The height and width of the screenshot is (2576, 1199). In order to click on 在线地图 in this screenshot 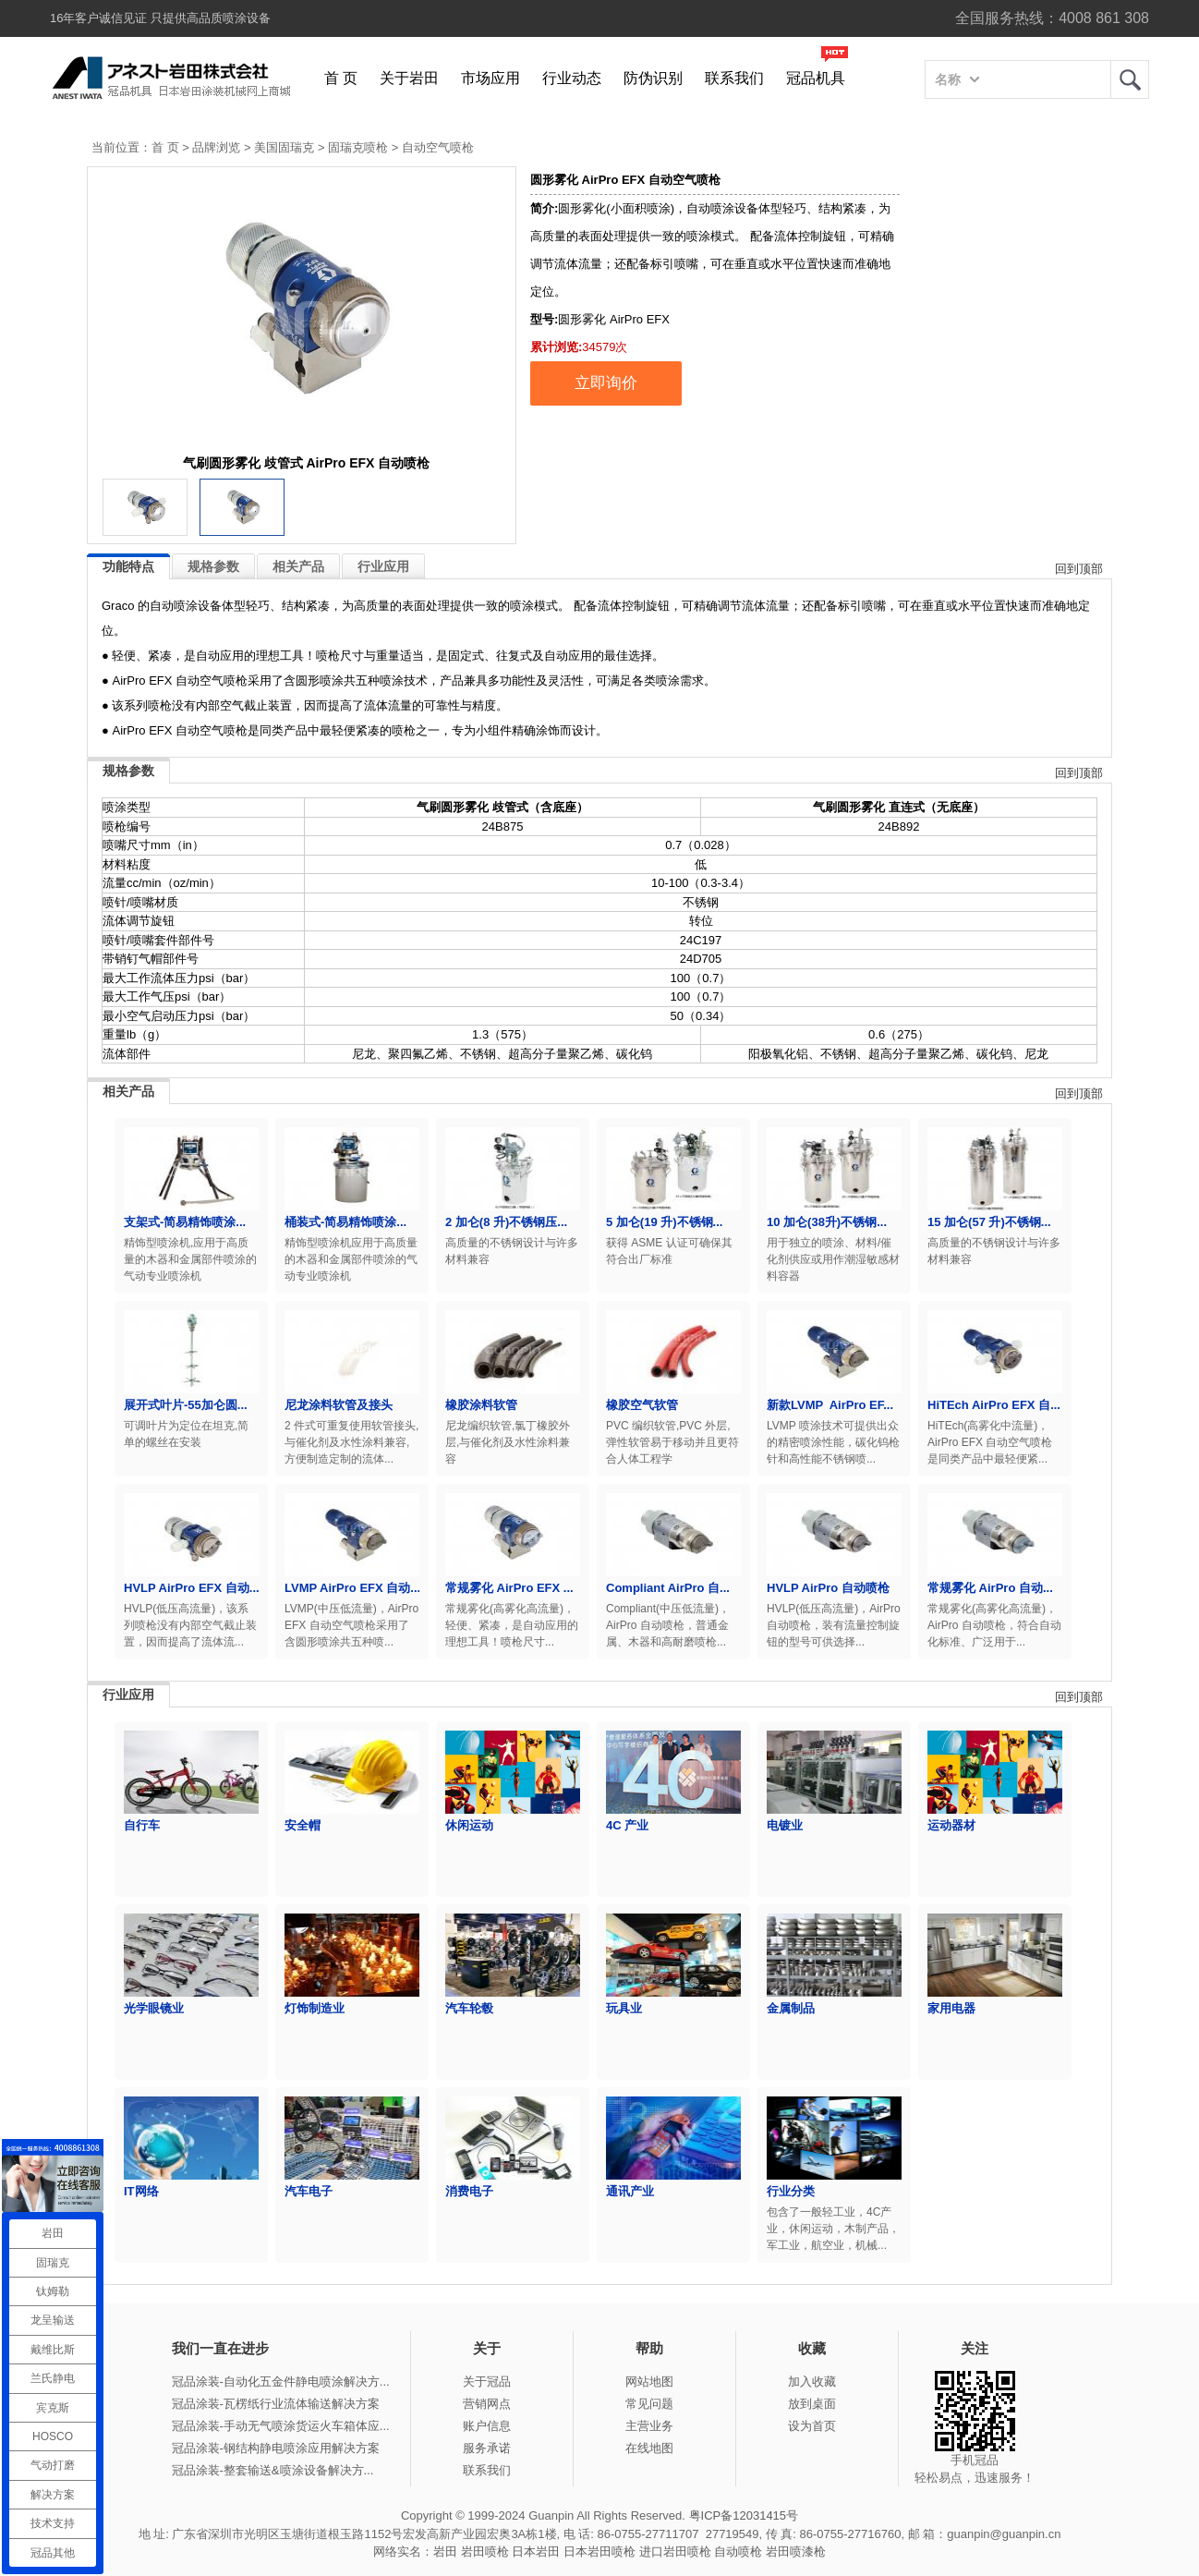, I will do `click(649, 2448)`.